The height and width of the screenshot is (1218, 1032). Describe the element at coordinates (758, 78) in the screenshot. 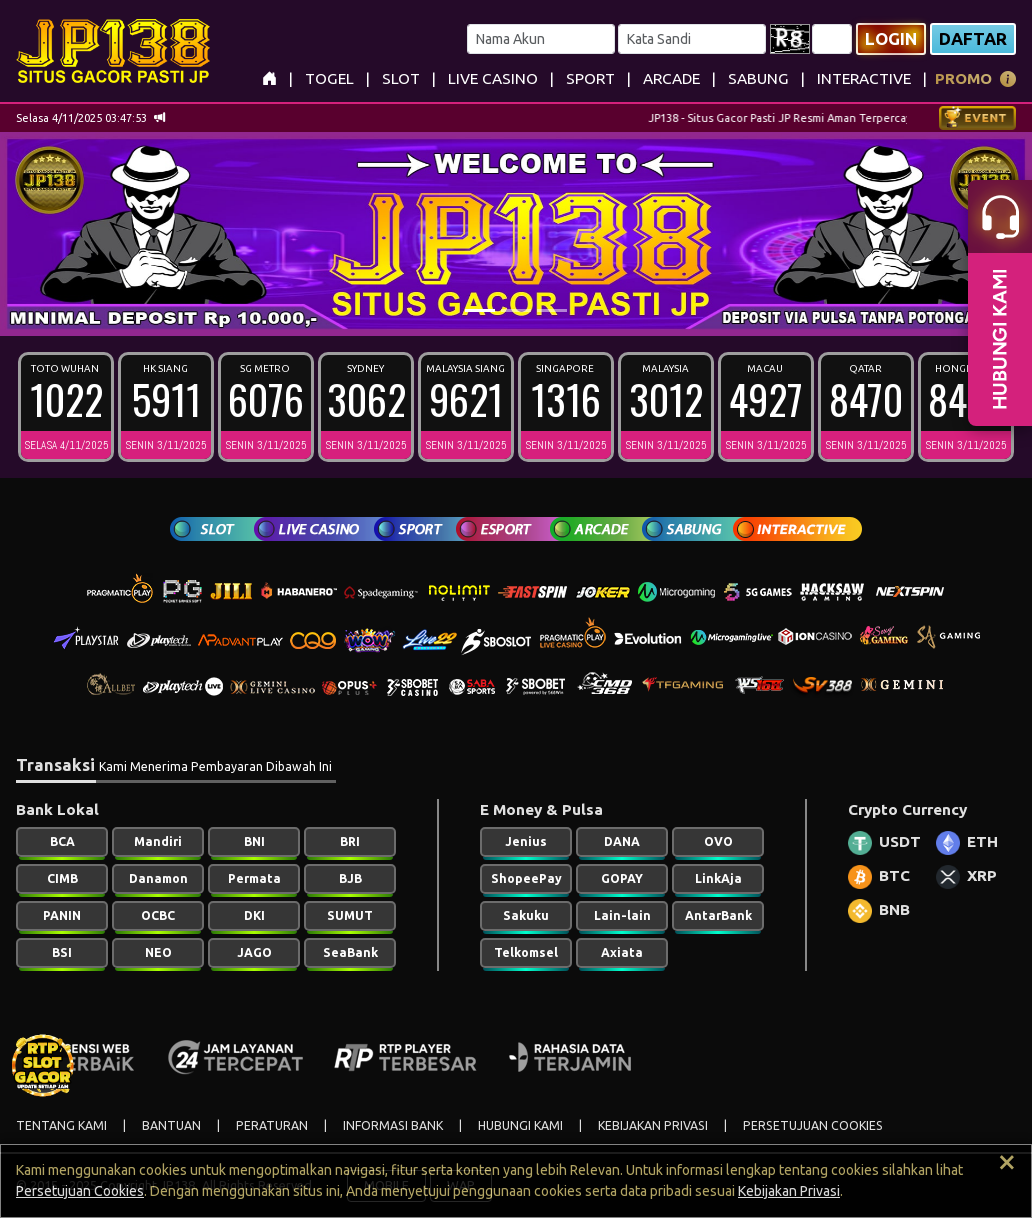

I see `SABUNG` at that location.